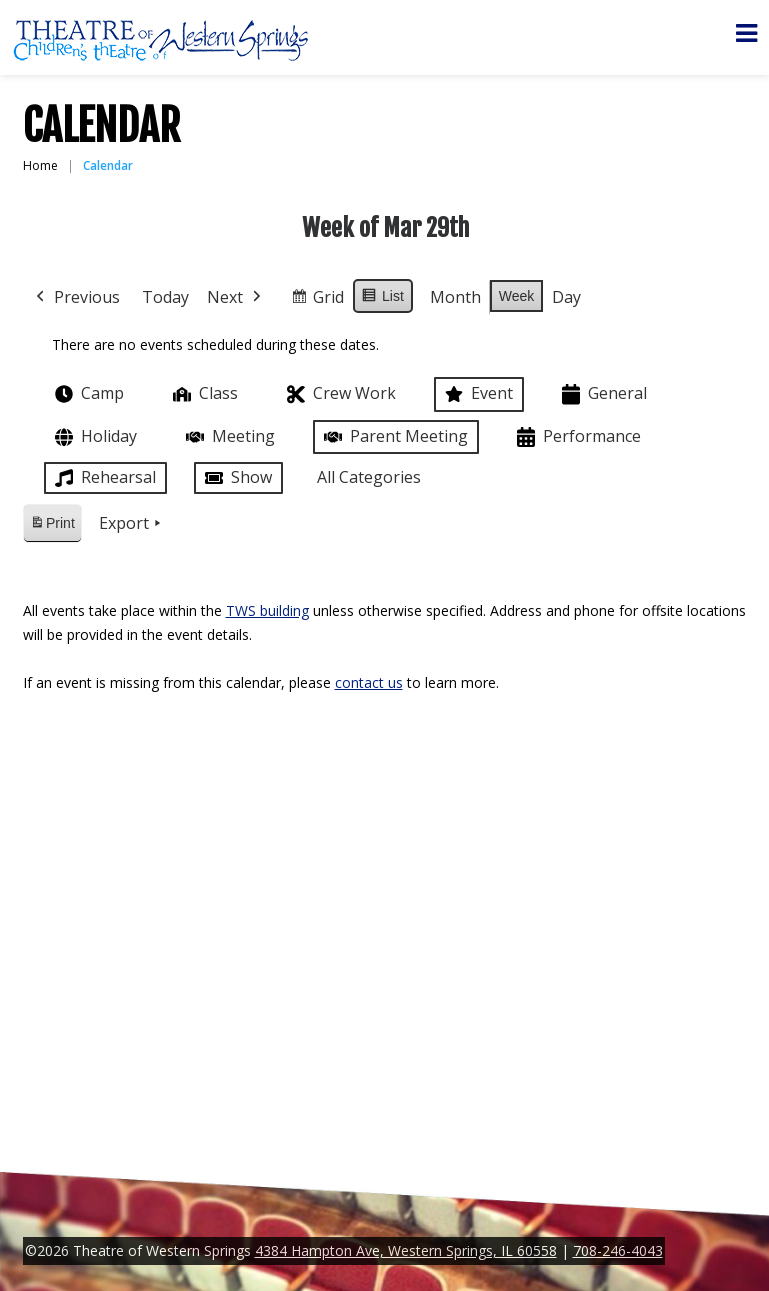  What do you see at coordinates (618, 1250) in the screenshot?
I see `708-246-4043` at bounding box center [618, 1250].